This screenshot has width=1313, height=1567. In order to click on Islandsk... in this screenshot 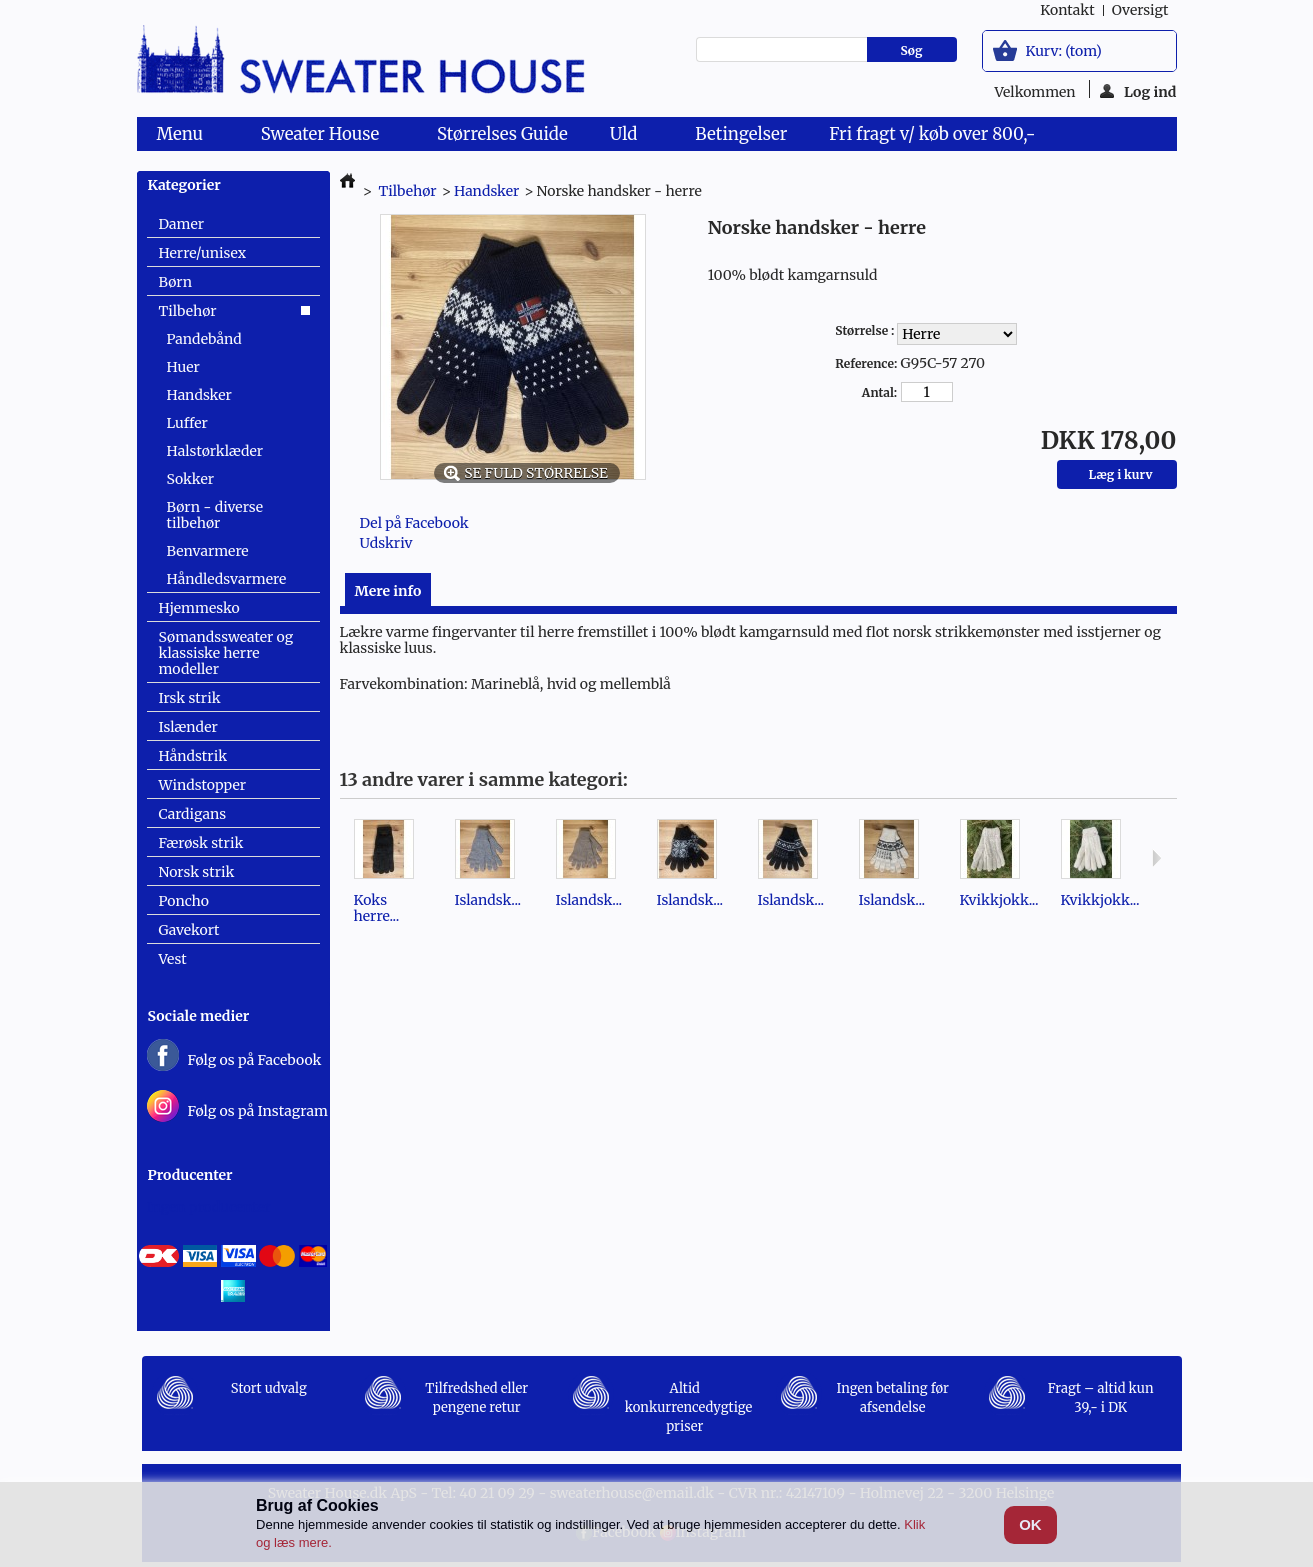, I will do `click(488, 900)`.